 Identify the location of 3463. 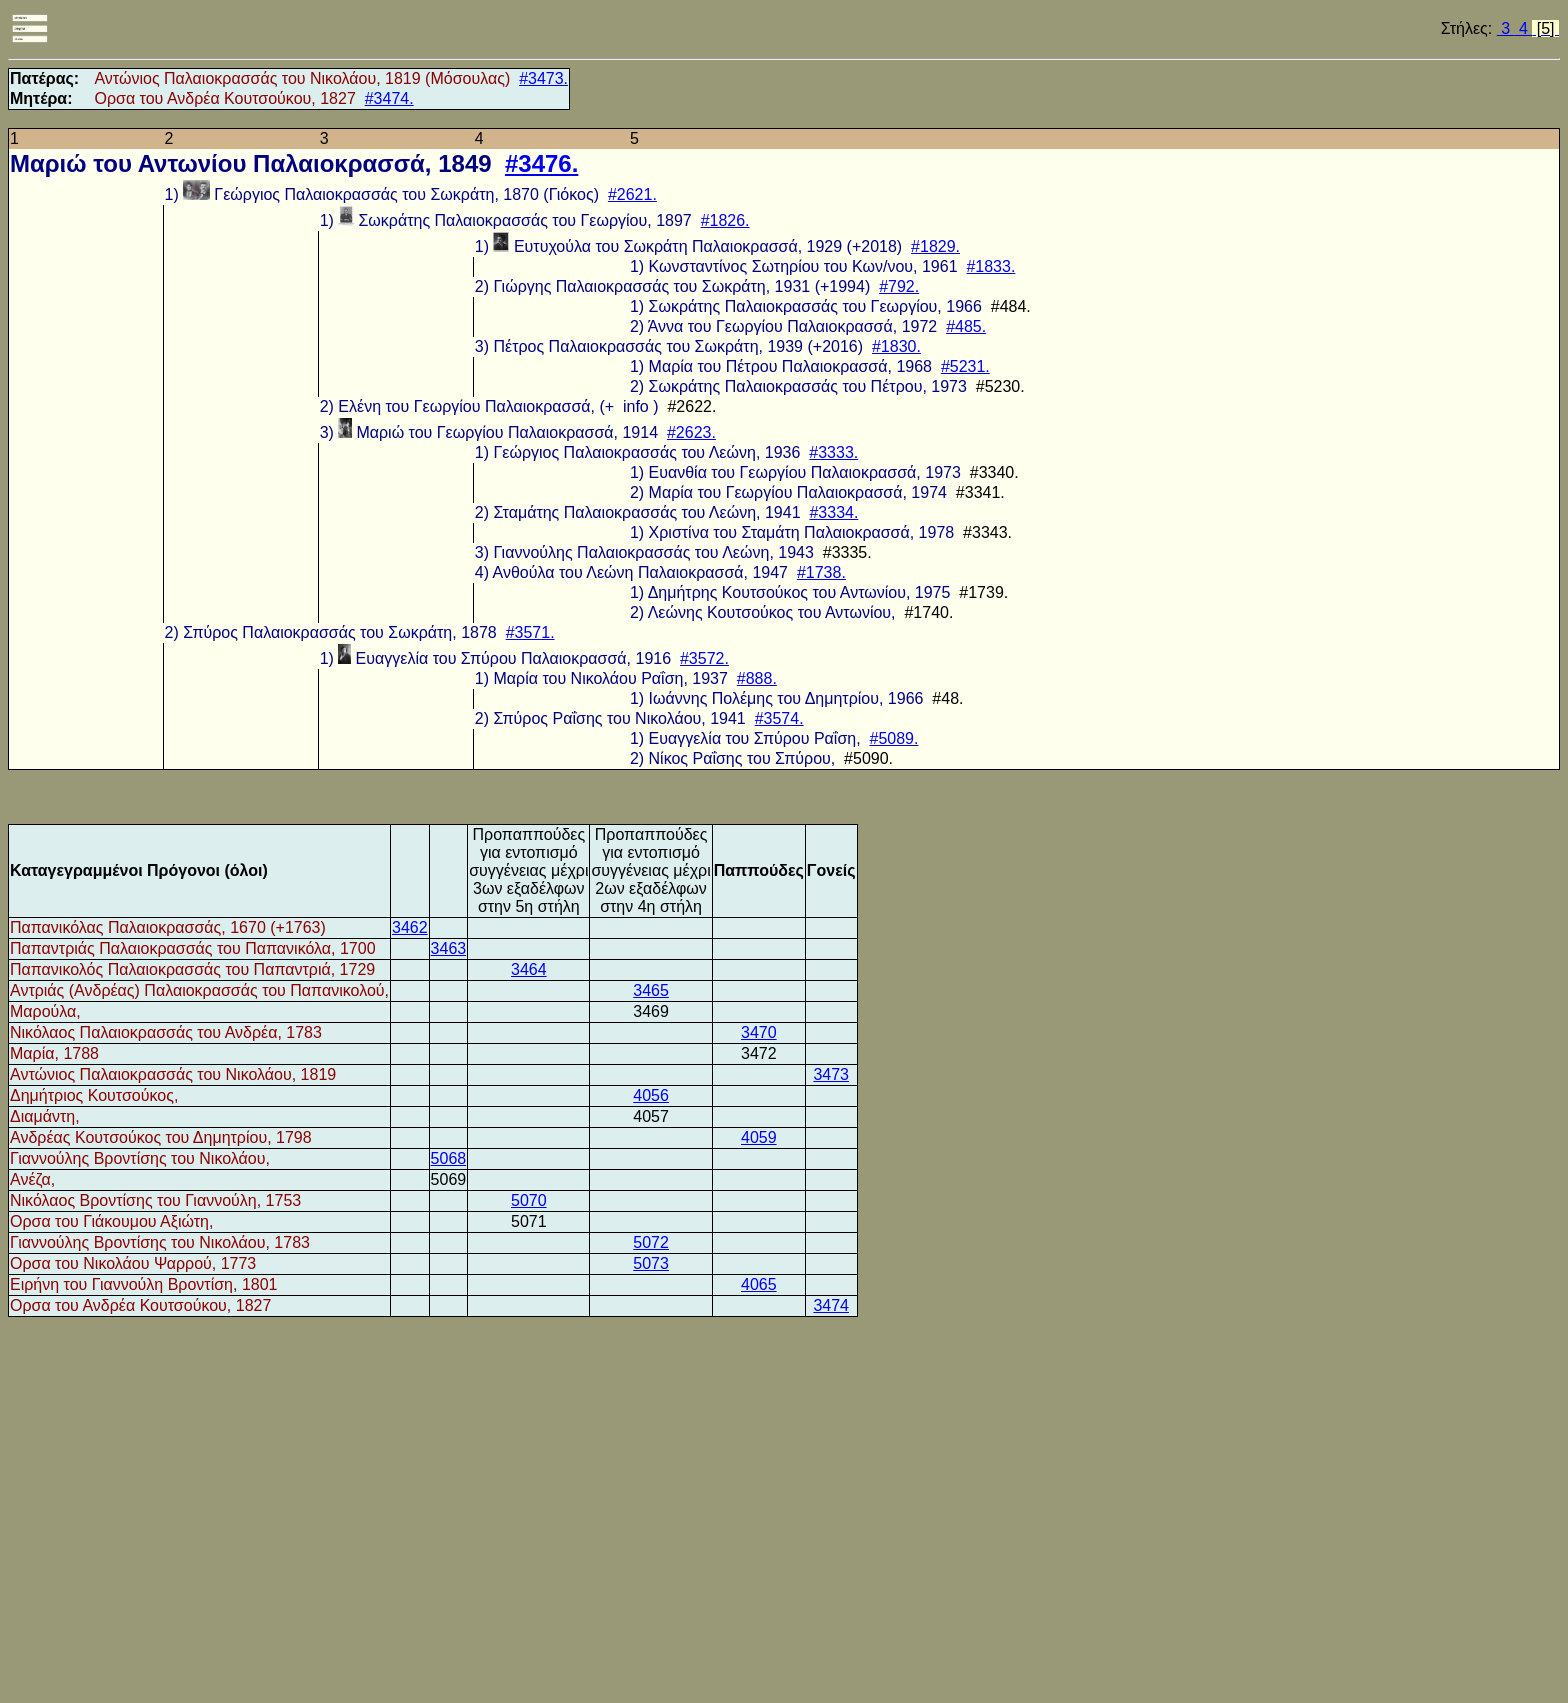
(449, 948).